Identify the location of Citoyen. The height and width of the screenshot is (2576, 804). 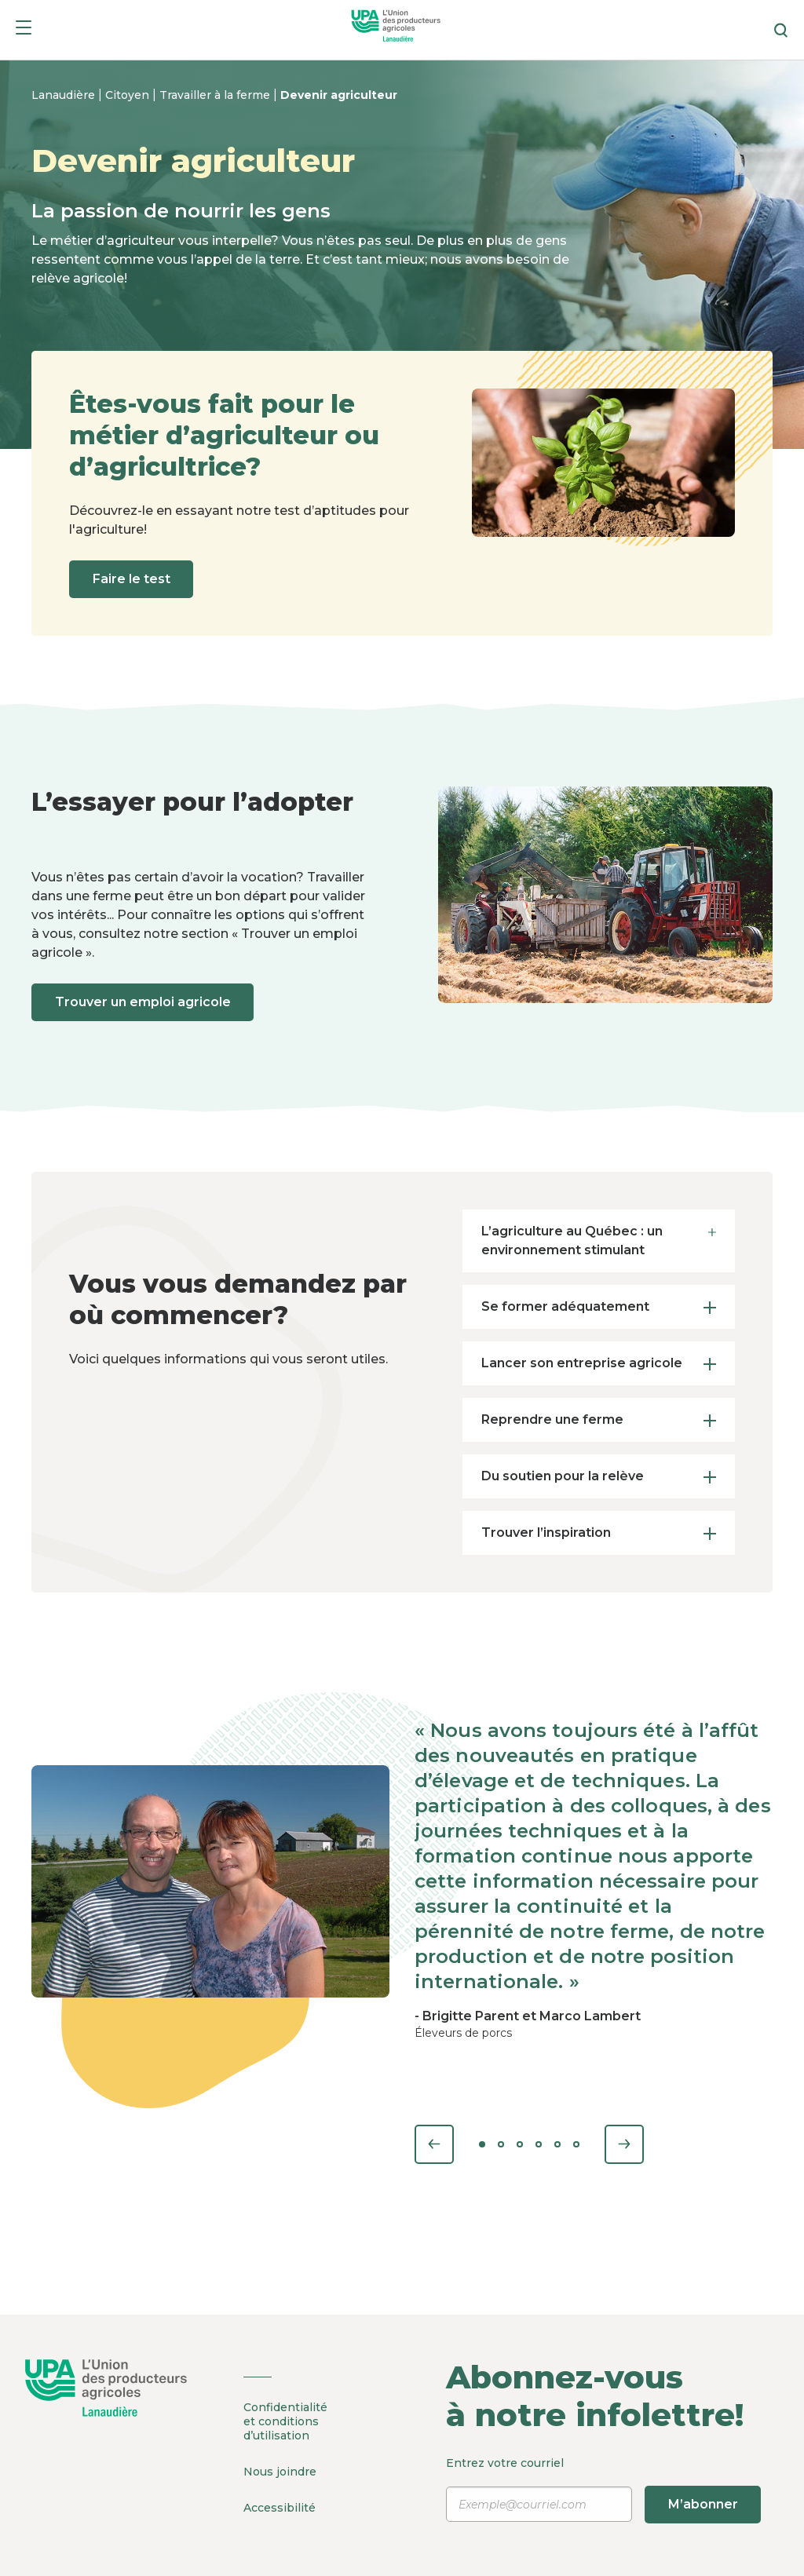
(128, 95).